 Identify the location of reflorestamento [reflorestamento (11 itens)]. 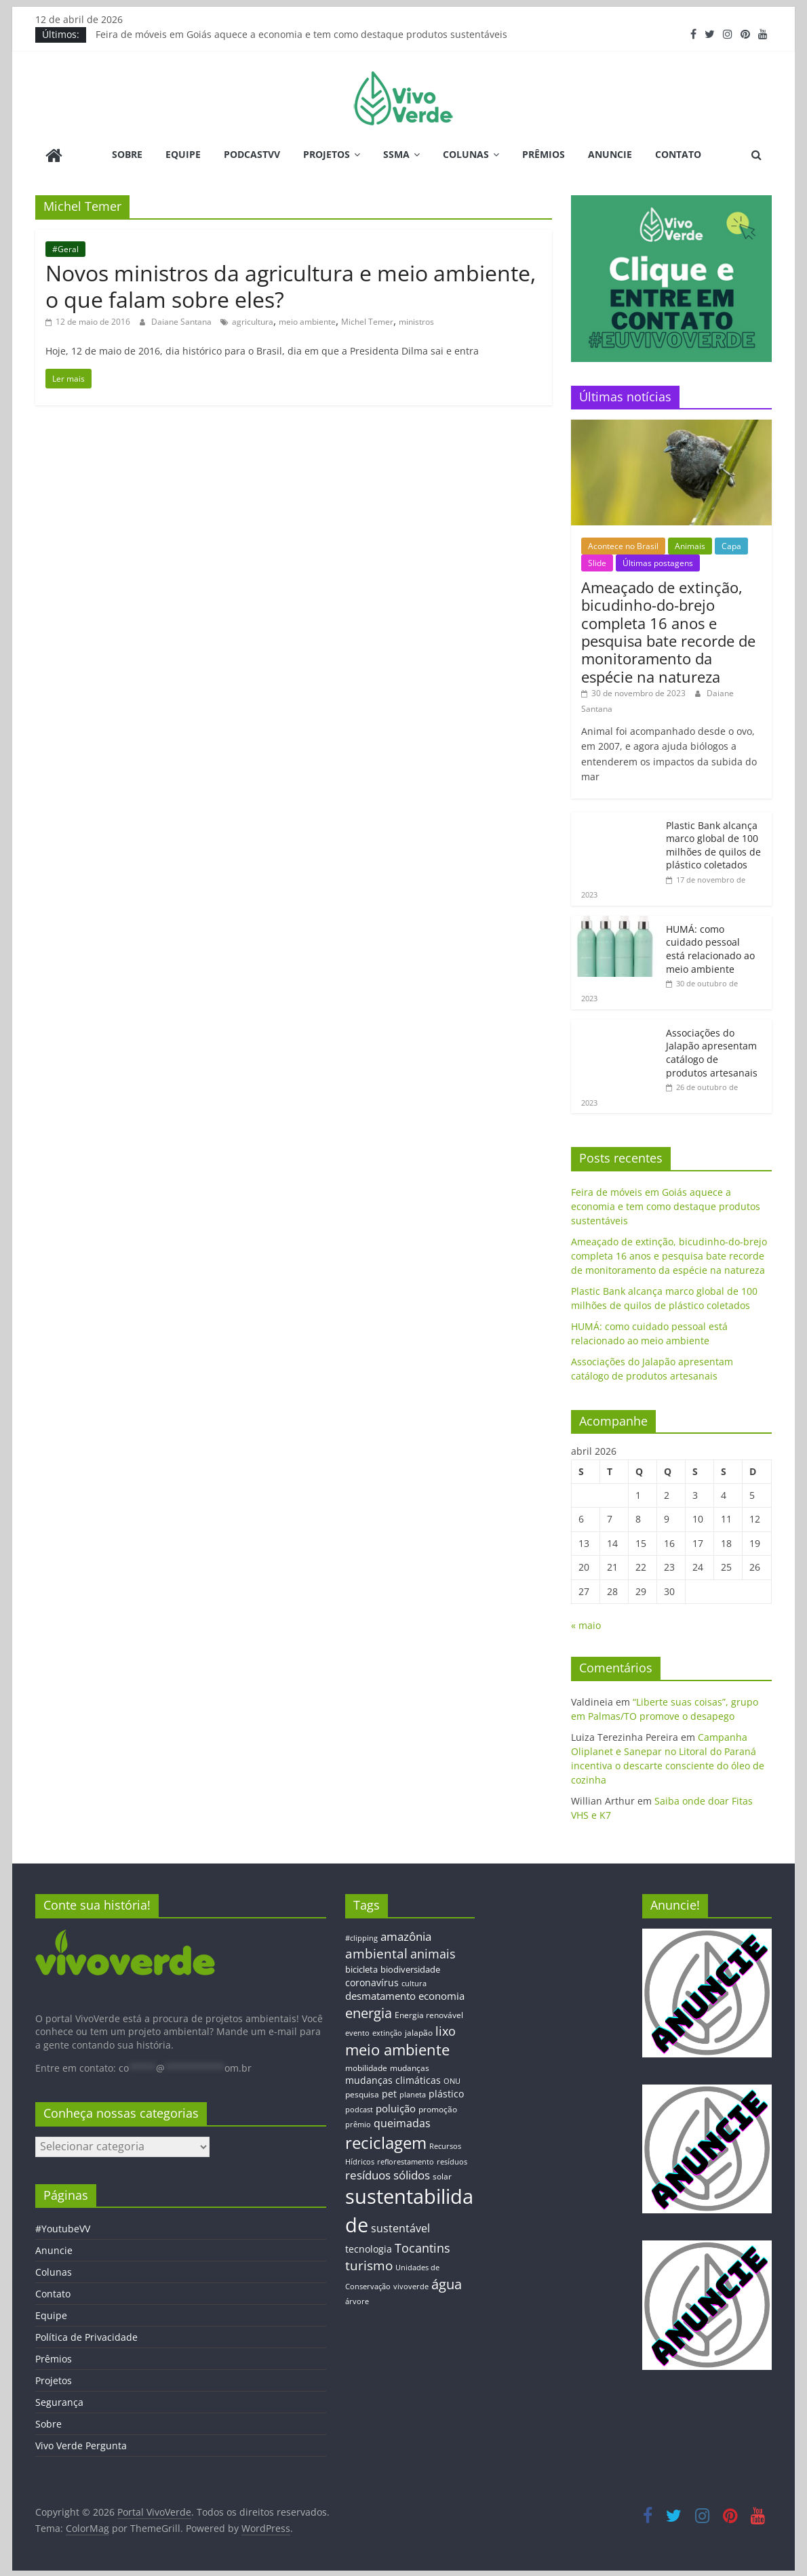
(405, 2160).